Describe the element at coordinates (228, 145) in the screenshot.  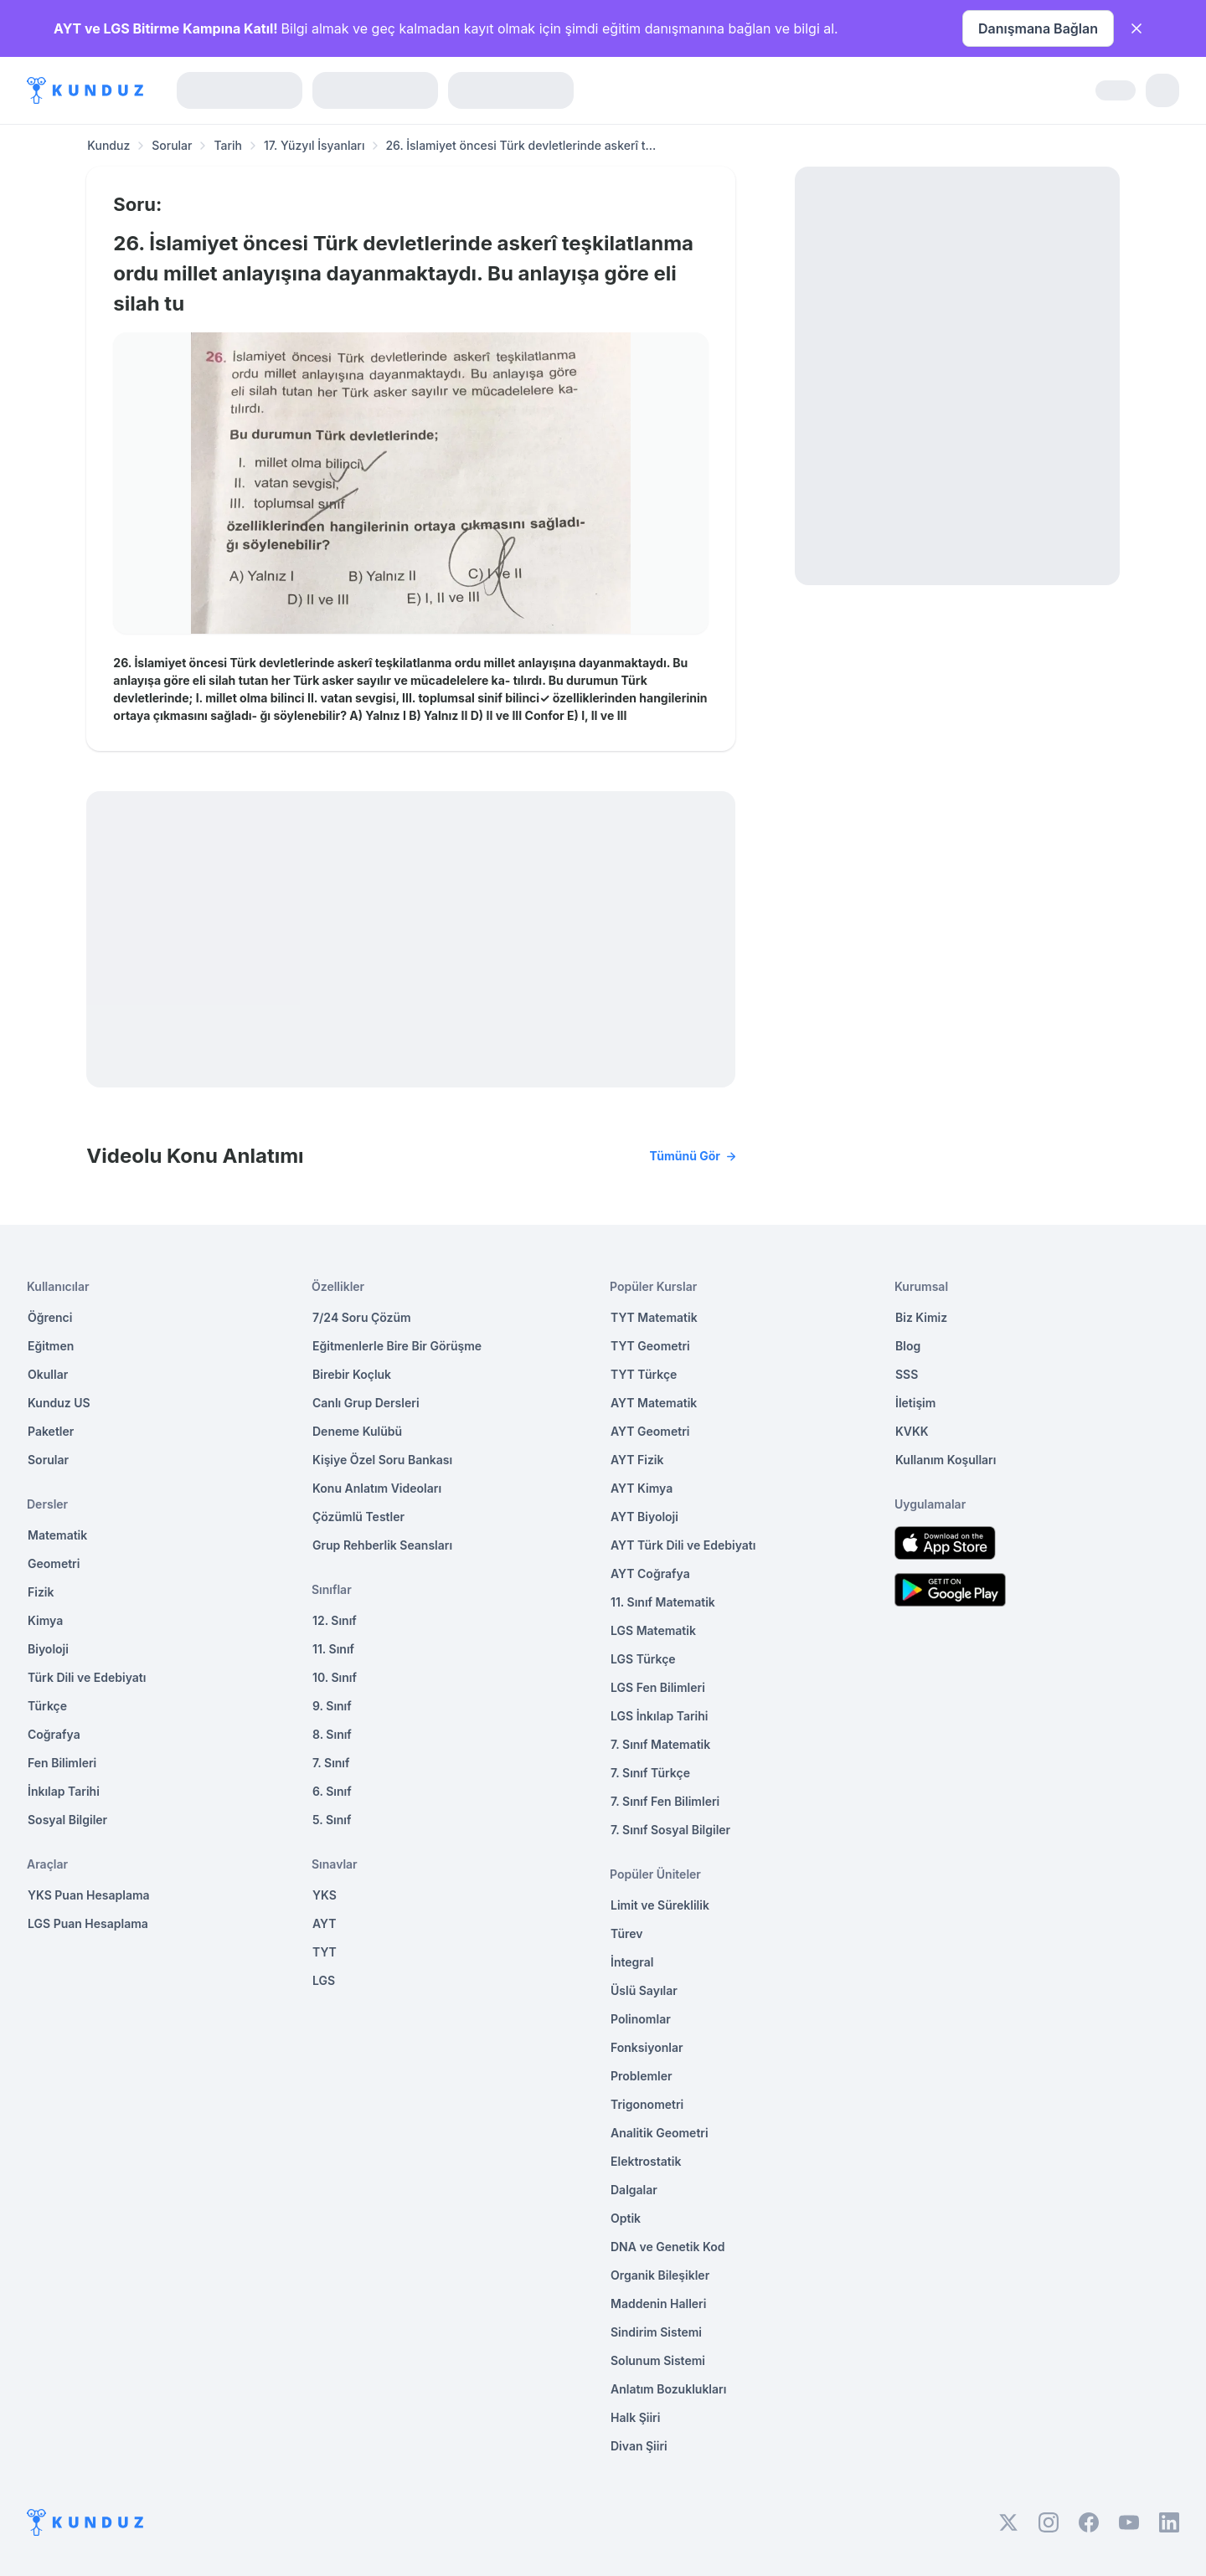
I see `Tarih` at that location.